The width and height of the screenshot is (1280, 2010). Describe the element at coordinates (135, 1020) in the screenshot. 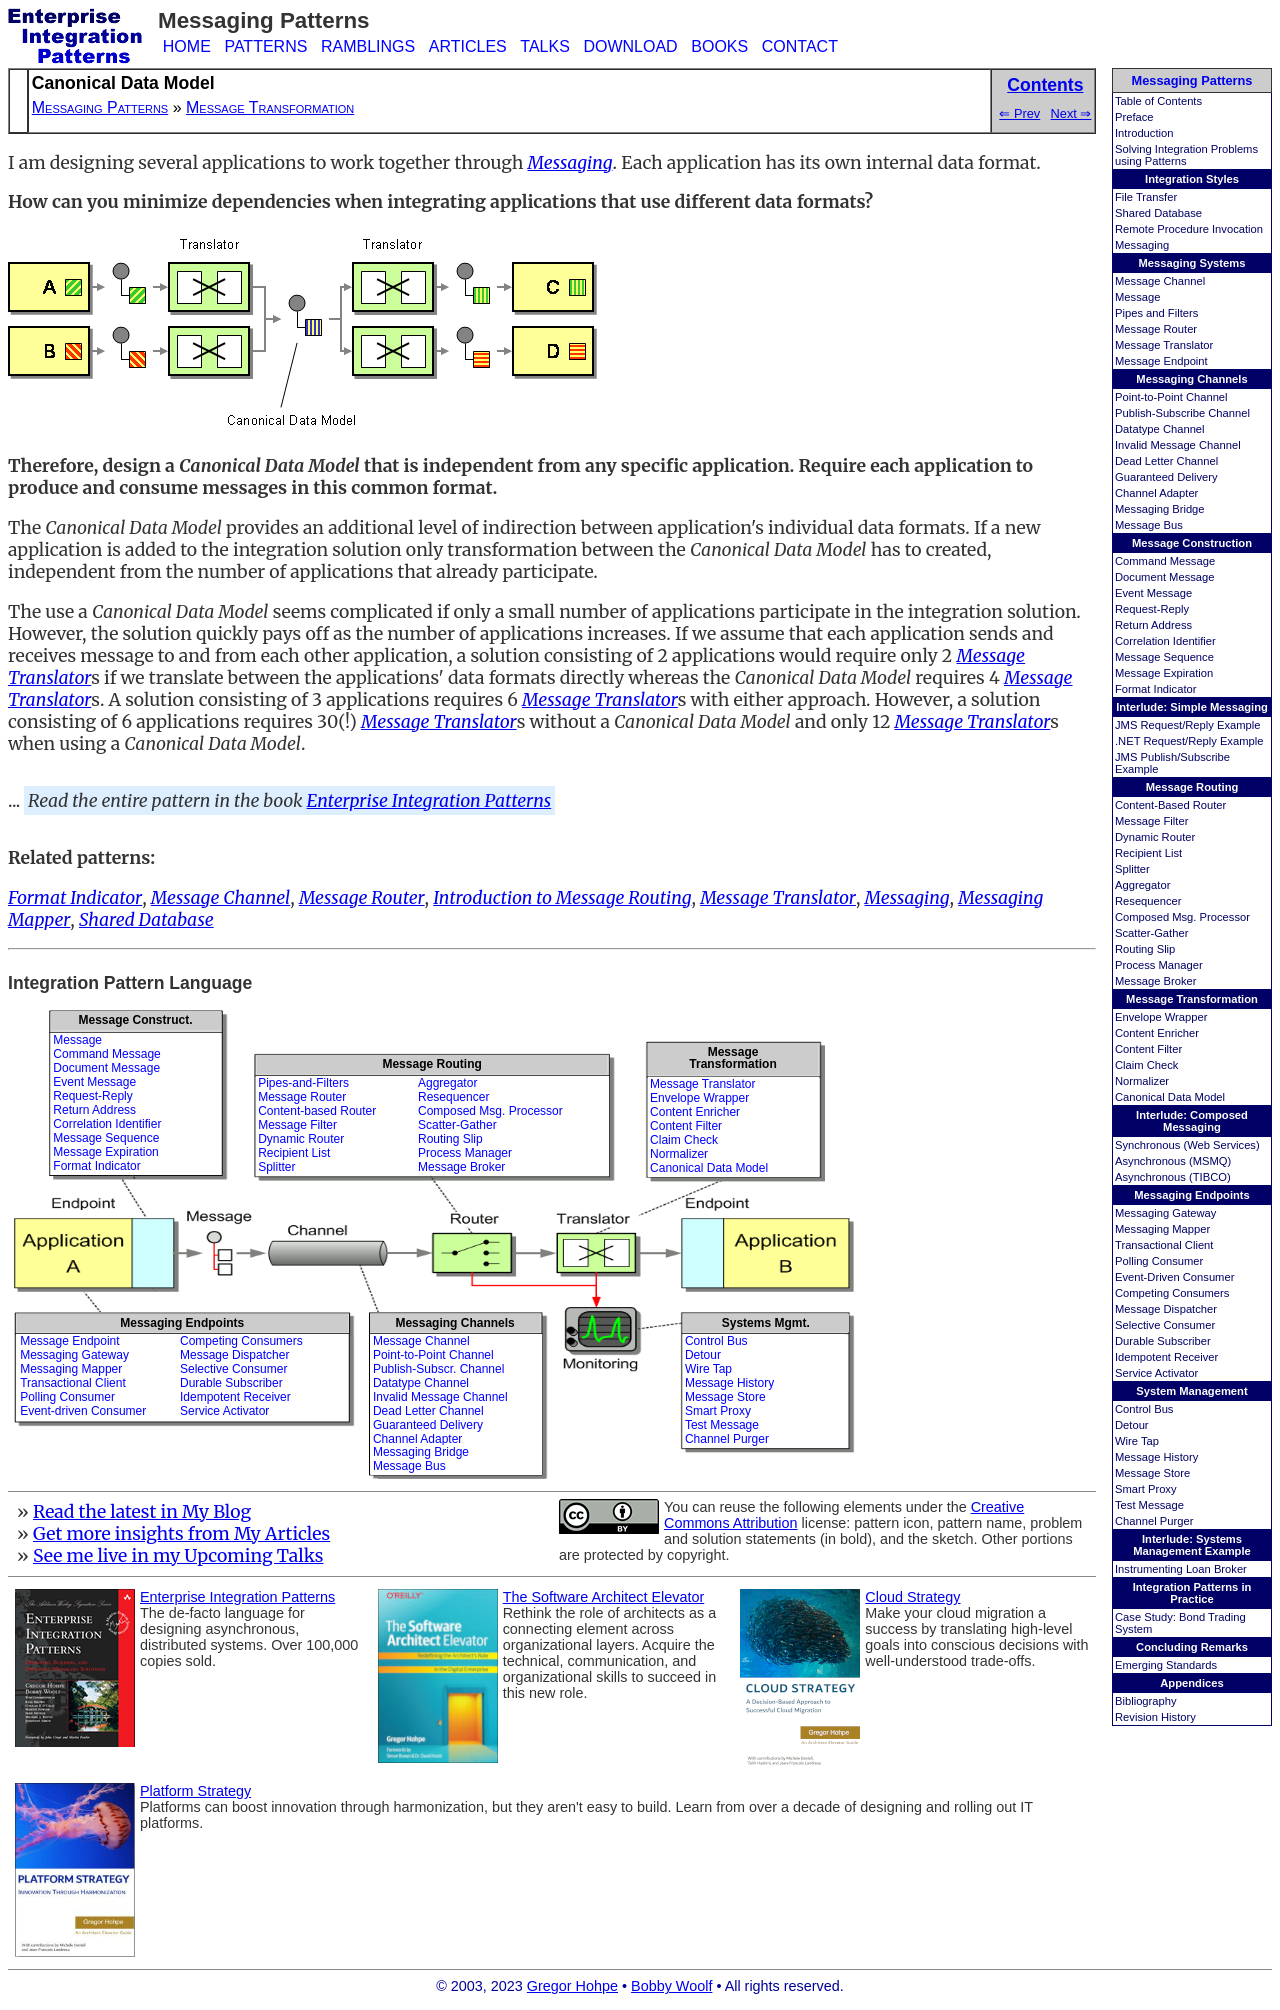

I see `Message Construct.` at that location.